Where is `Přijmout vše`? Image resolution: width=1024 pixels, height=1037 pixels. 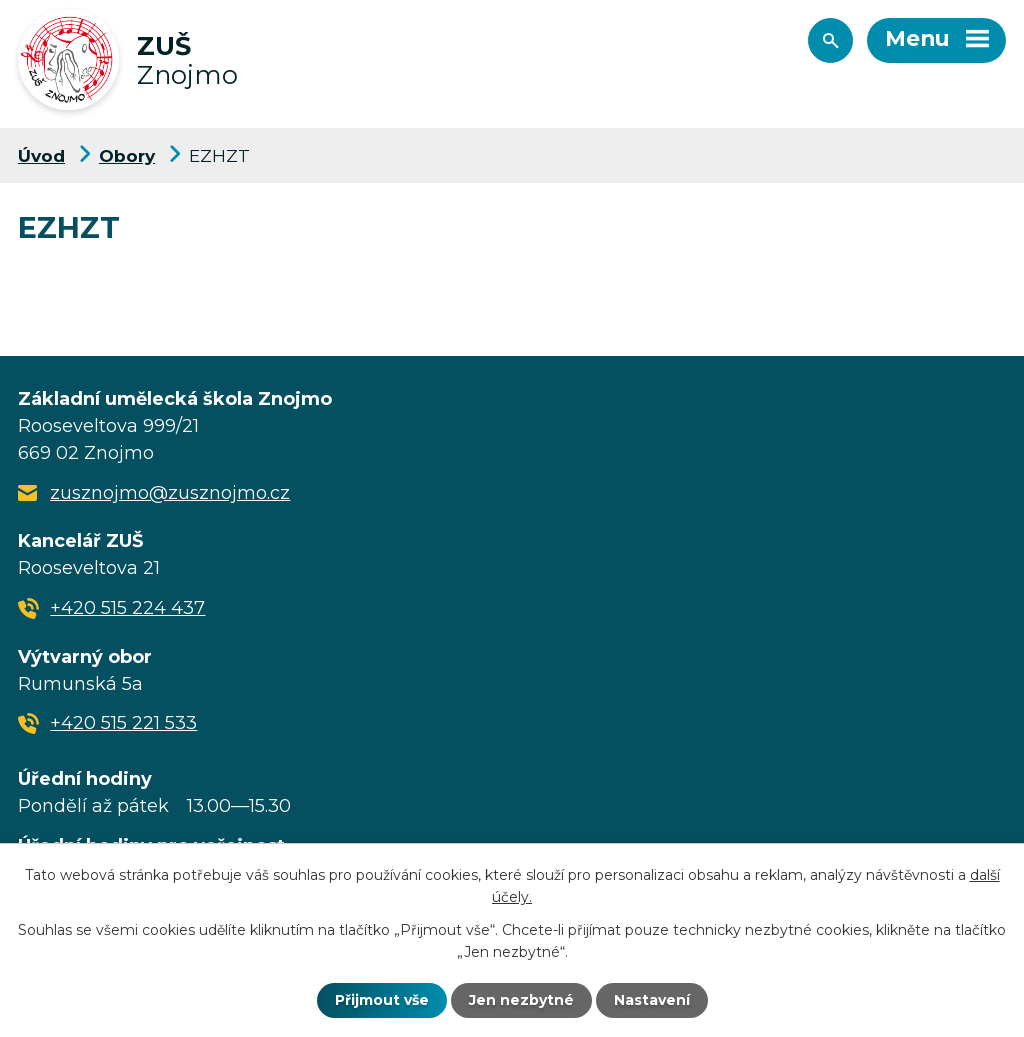 Přijmout vše is located at coordinates (382, 1000).